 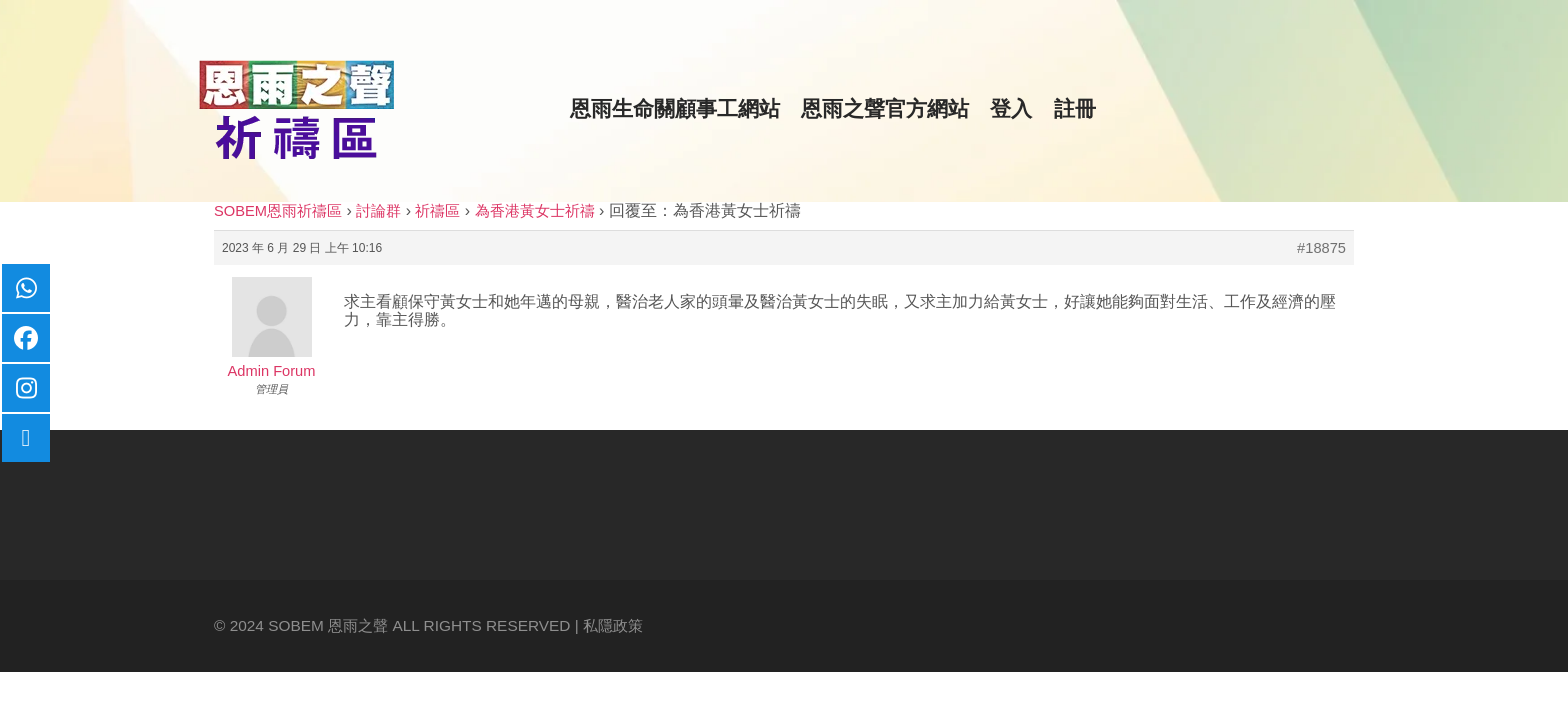 I want to click on 祈禱區, so click(x=437, y=211).